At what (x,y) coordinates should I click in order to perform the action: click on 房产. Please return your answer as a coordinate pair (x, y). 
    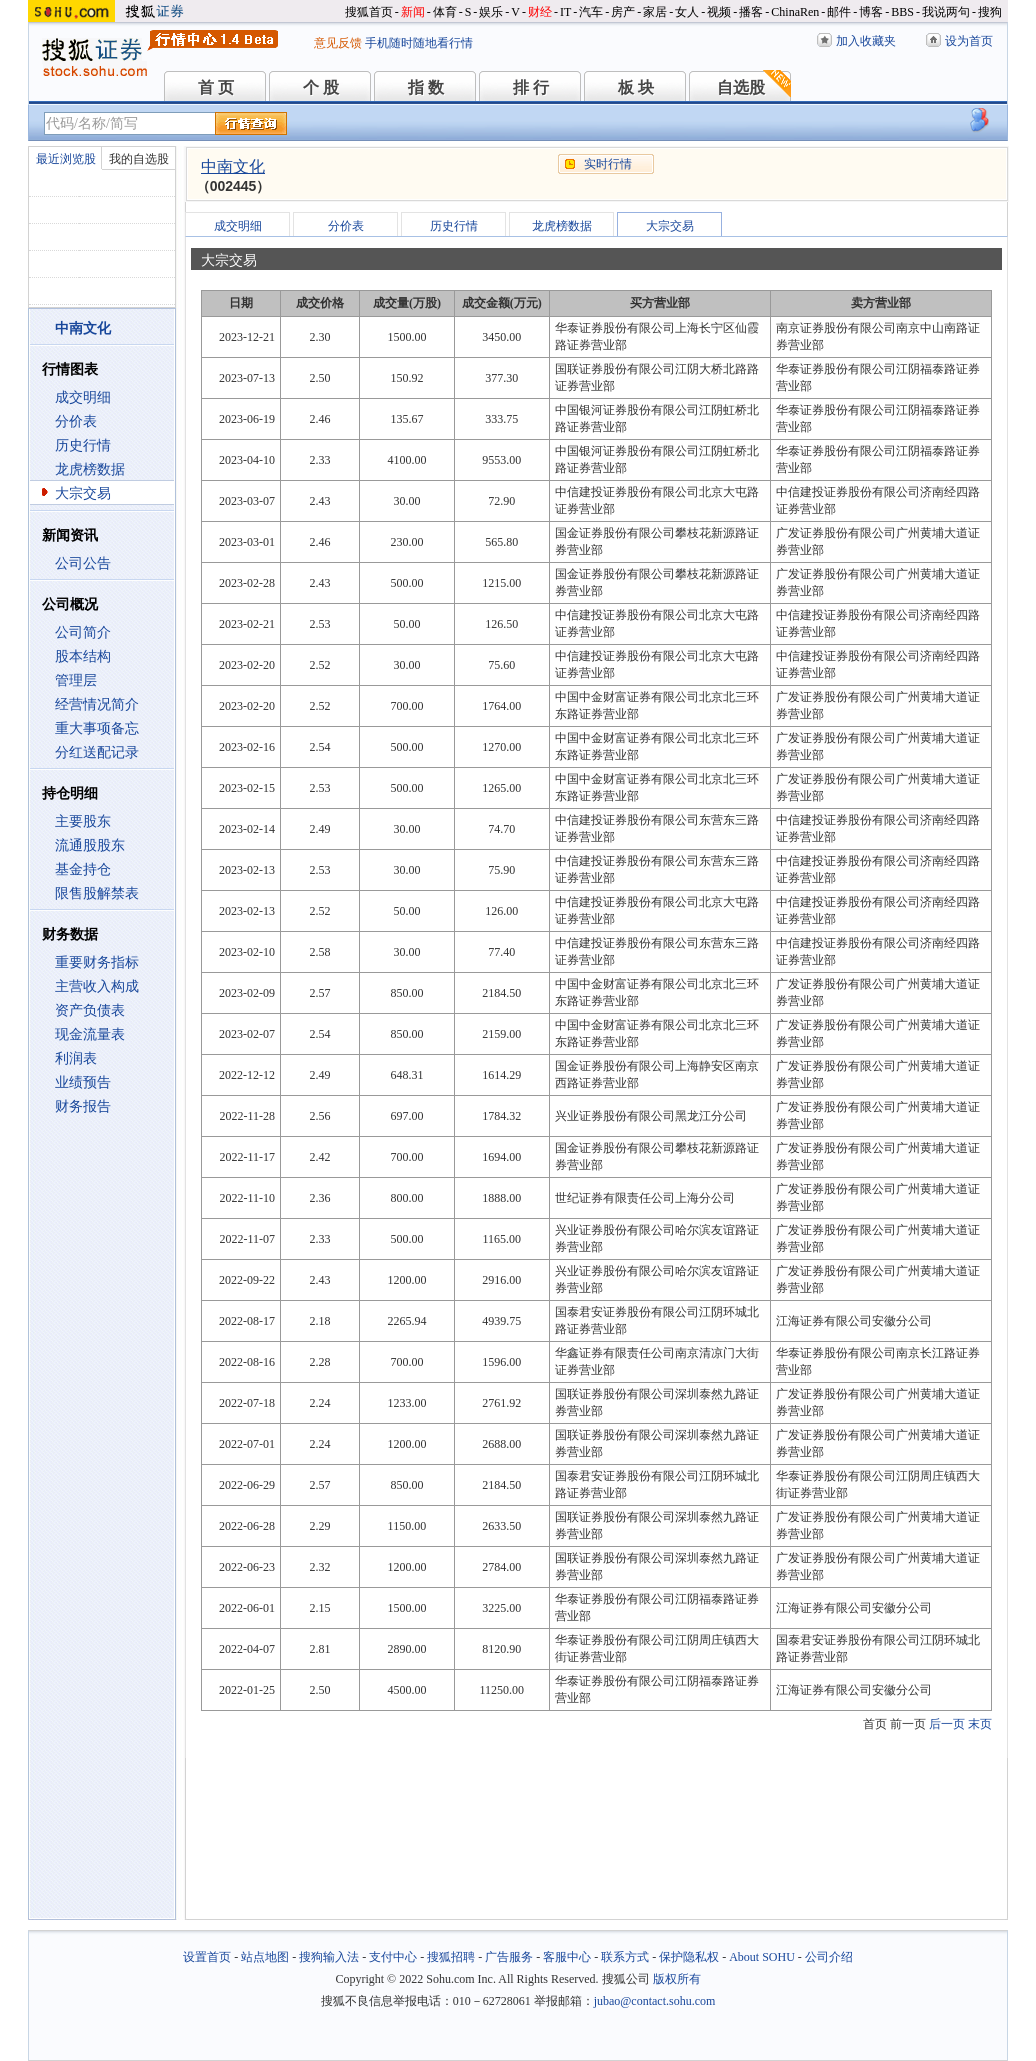
    Looking at the image, I should click on (623, 12).